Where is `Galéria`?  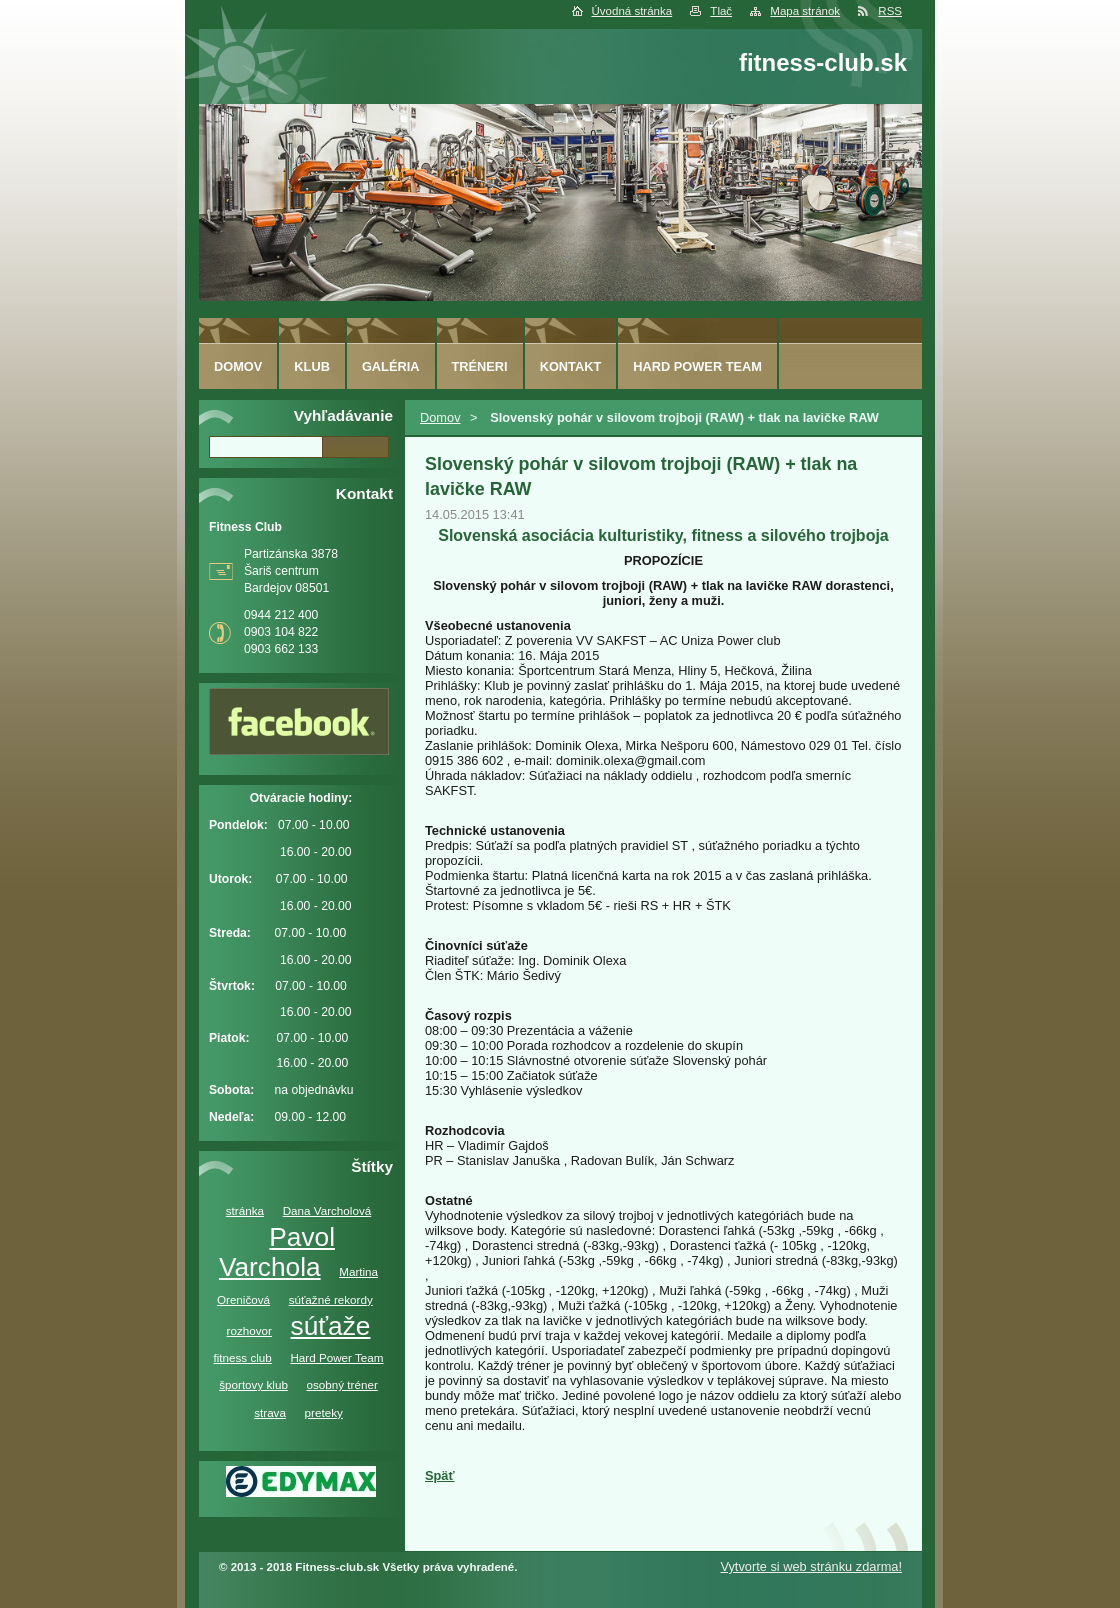
Galéria is located at coordinates (391, 366).